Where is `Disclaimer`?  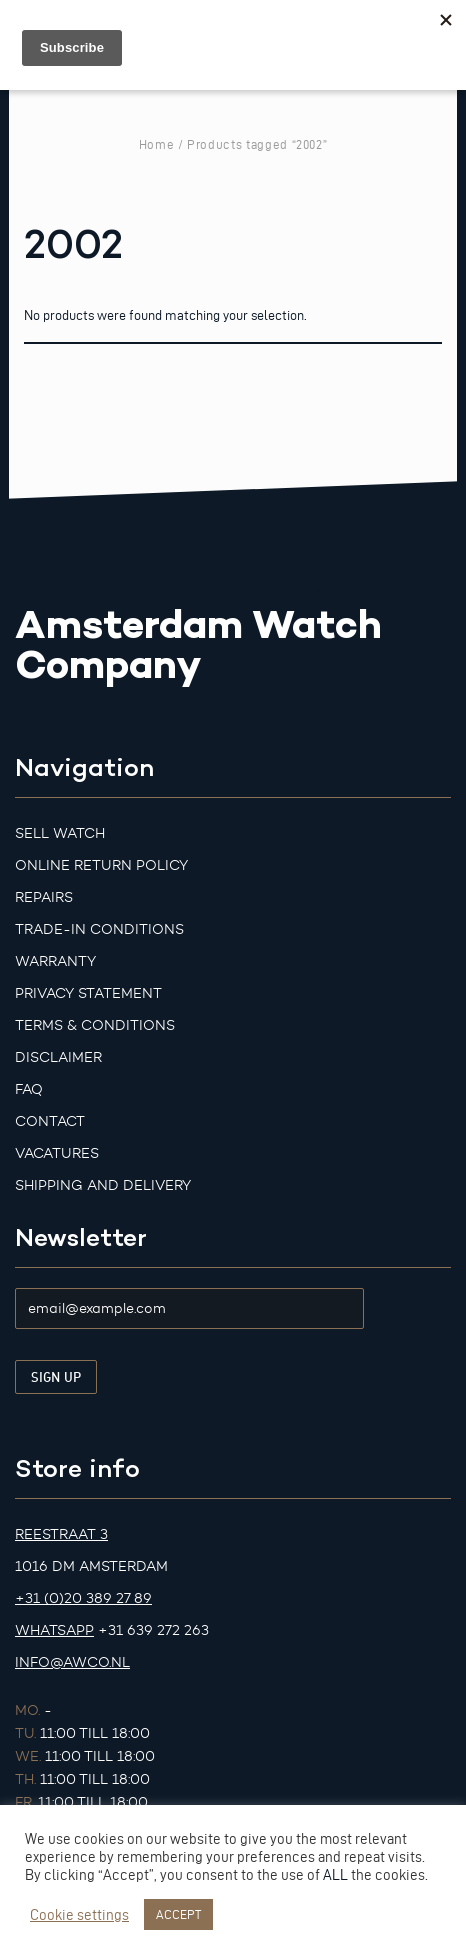 Disclaimer is located at coordinates (58, 1057).